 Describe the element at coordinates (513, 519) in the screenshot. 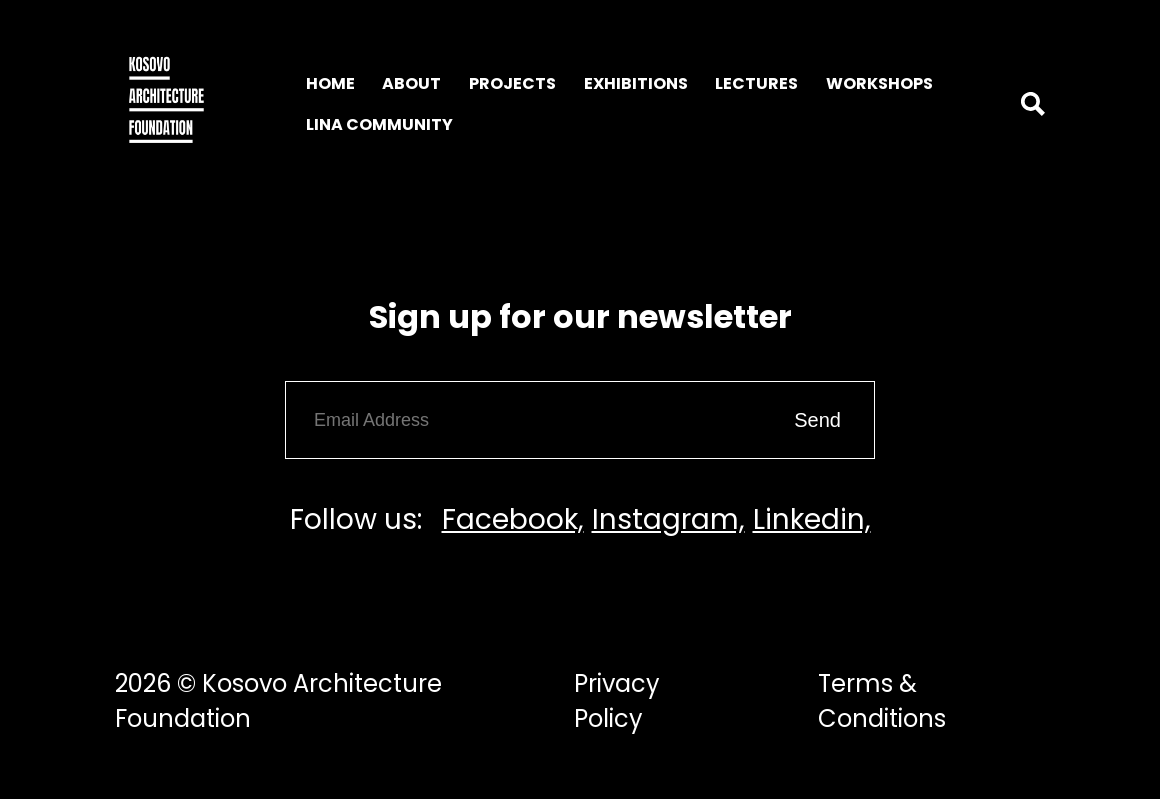

I see `Facebook,` at that location.